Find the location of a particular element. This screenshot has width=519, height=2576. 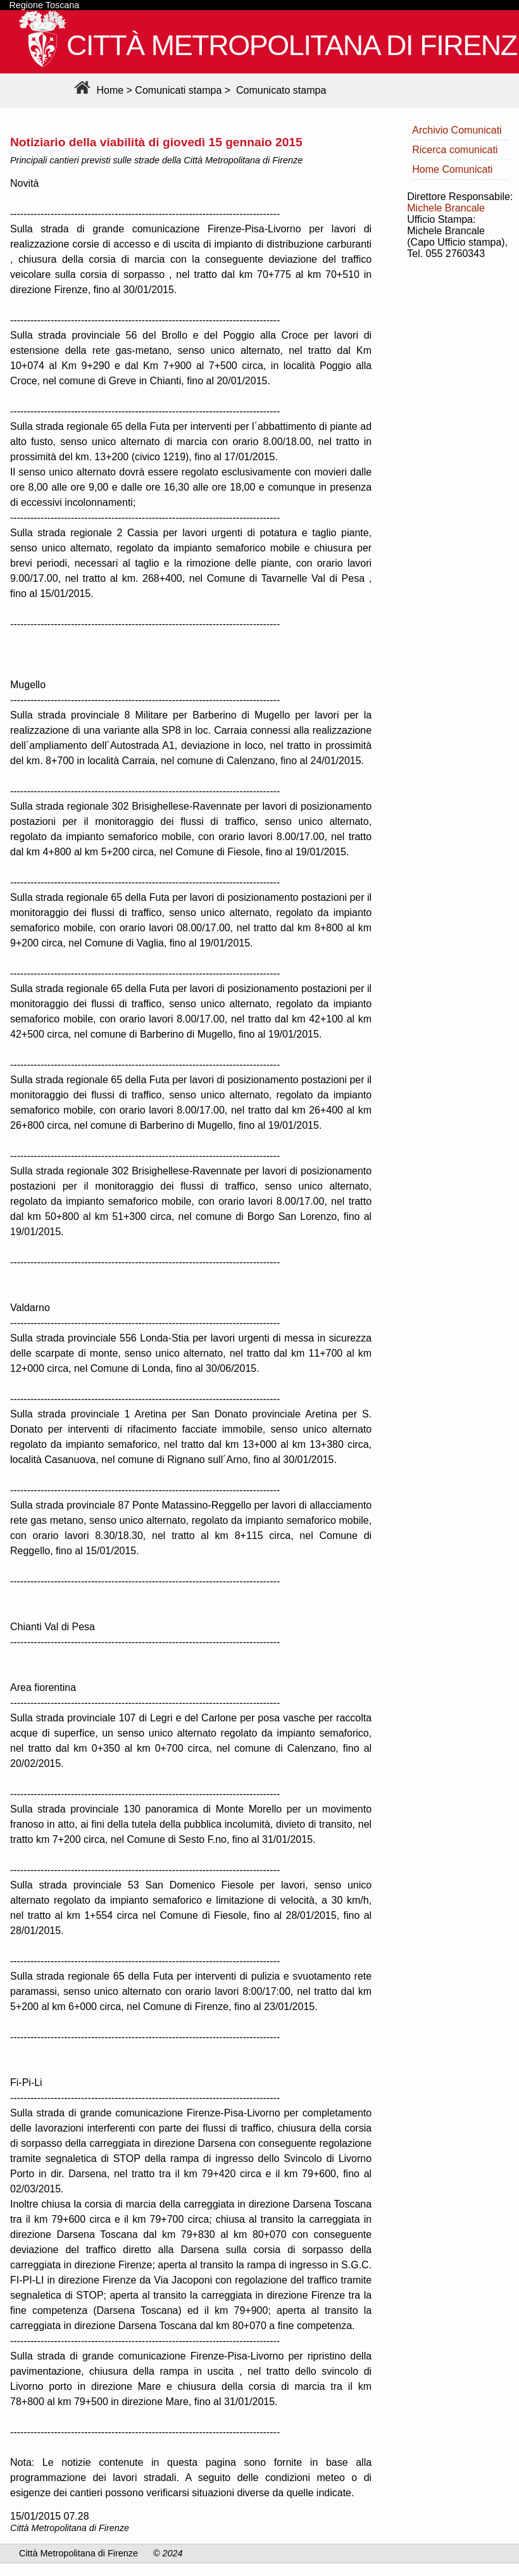

Archivio Comunicati is located at coordinates (456, 130).